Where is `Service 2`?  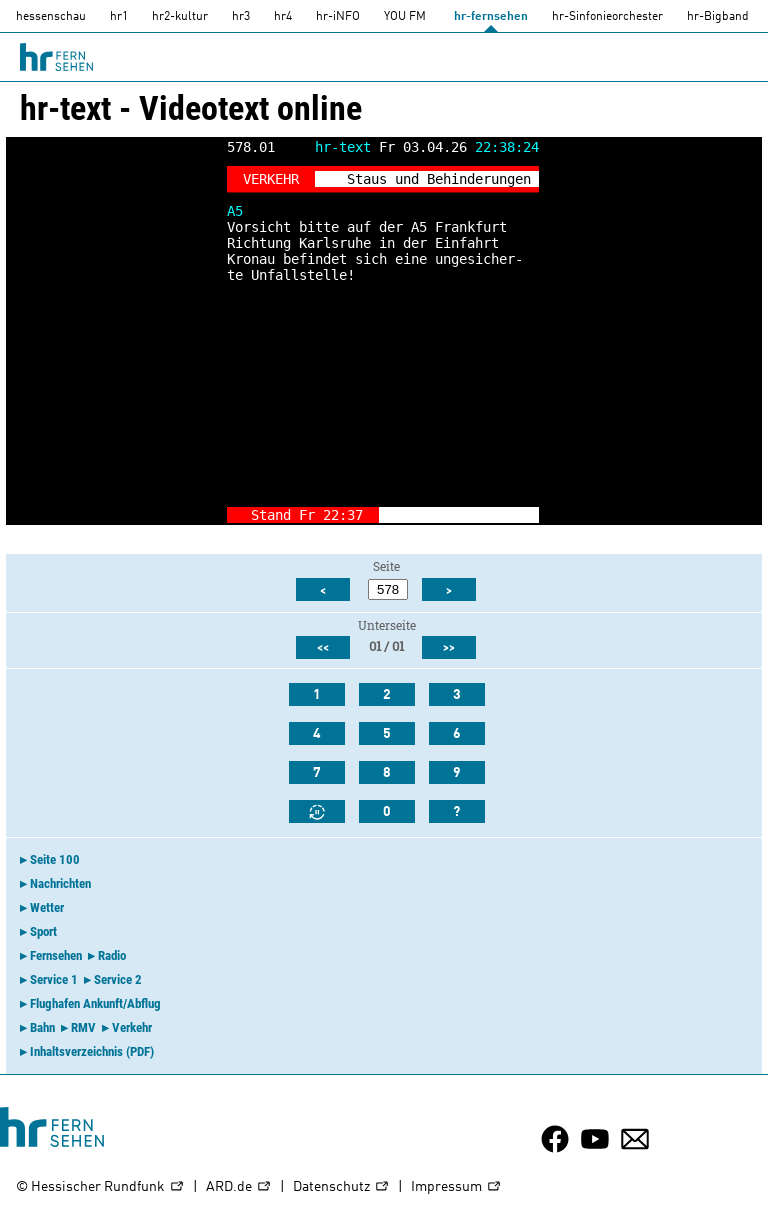 Service 2 is located at coordinates (118, 979).